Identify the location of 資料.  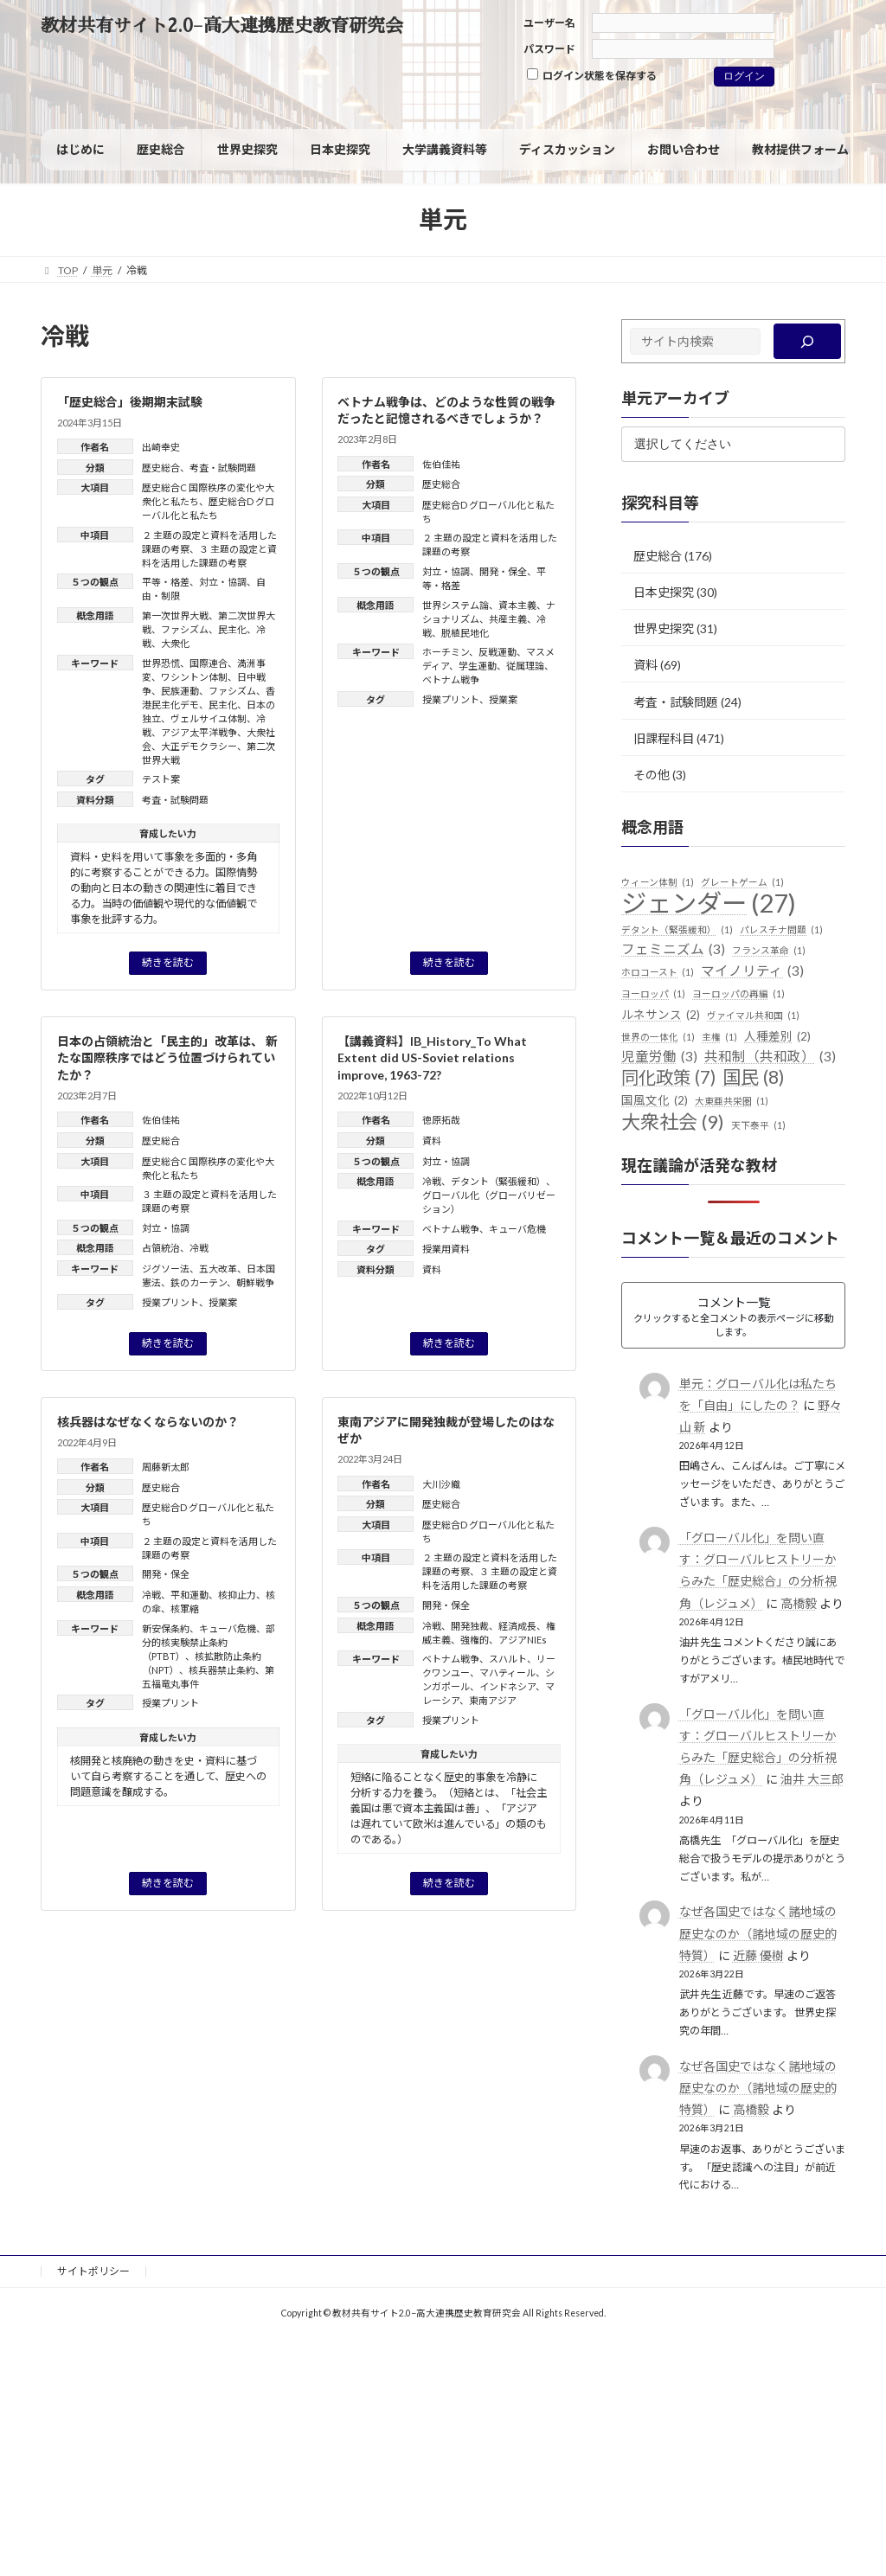
(431, 1140).